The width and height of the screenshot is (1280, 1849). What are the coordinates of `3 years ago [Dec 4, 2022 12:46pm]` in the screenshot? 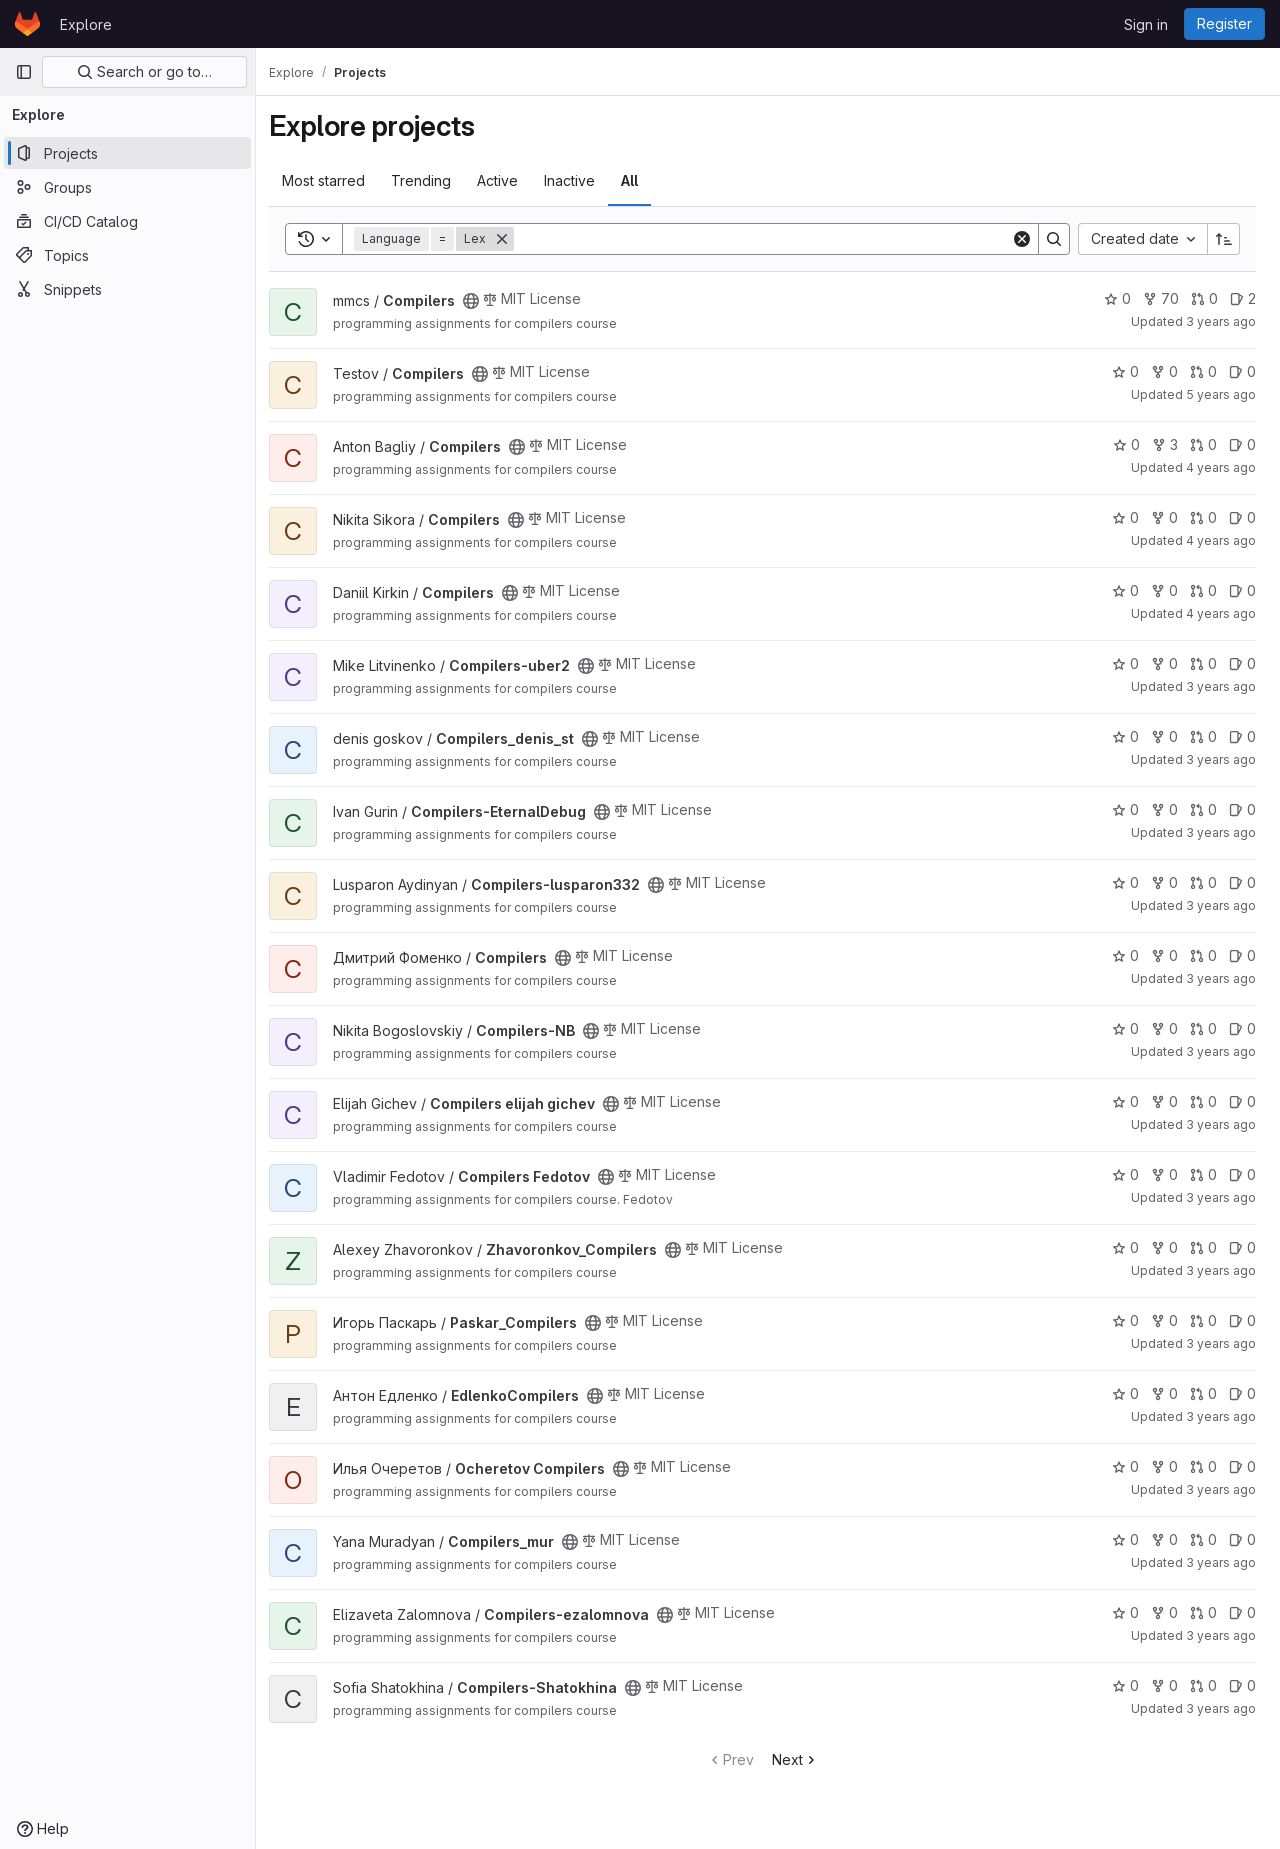 It's located at (1221, 1270).